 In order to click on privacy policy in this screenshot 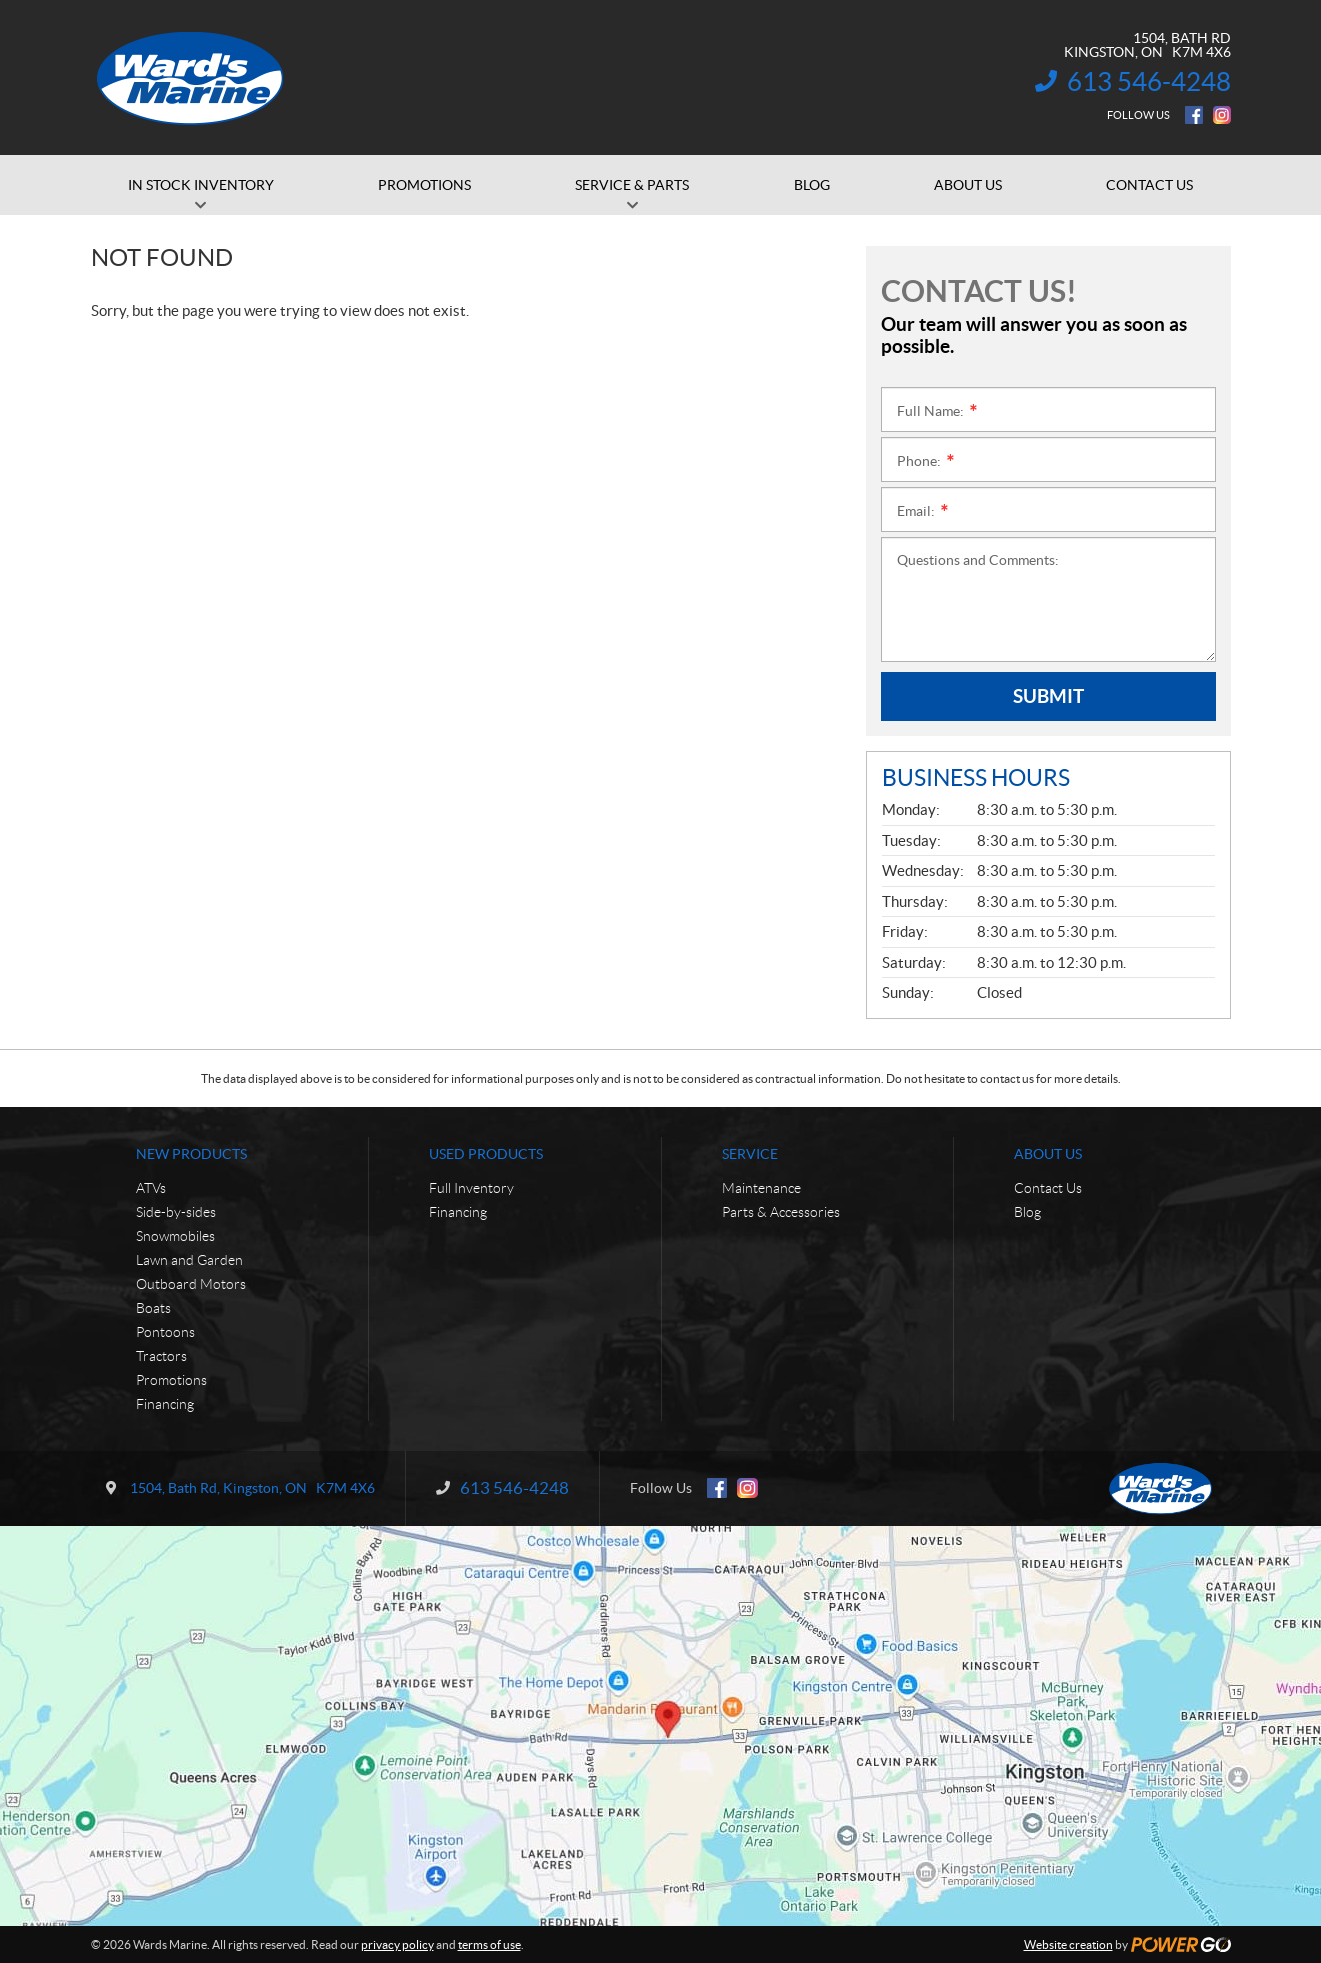, I will do `click(397, 1944)`.